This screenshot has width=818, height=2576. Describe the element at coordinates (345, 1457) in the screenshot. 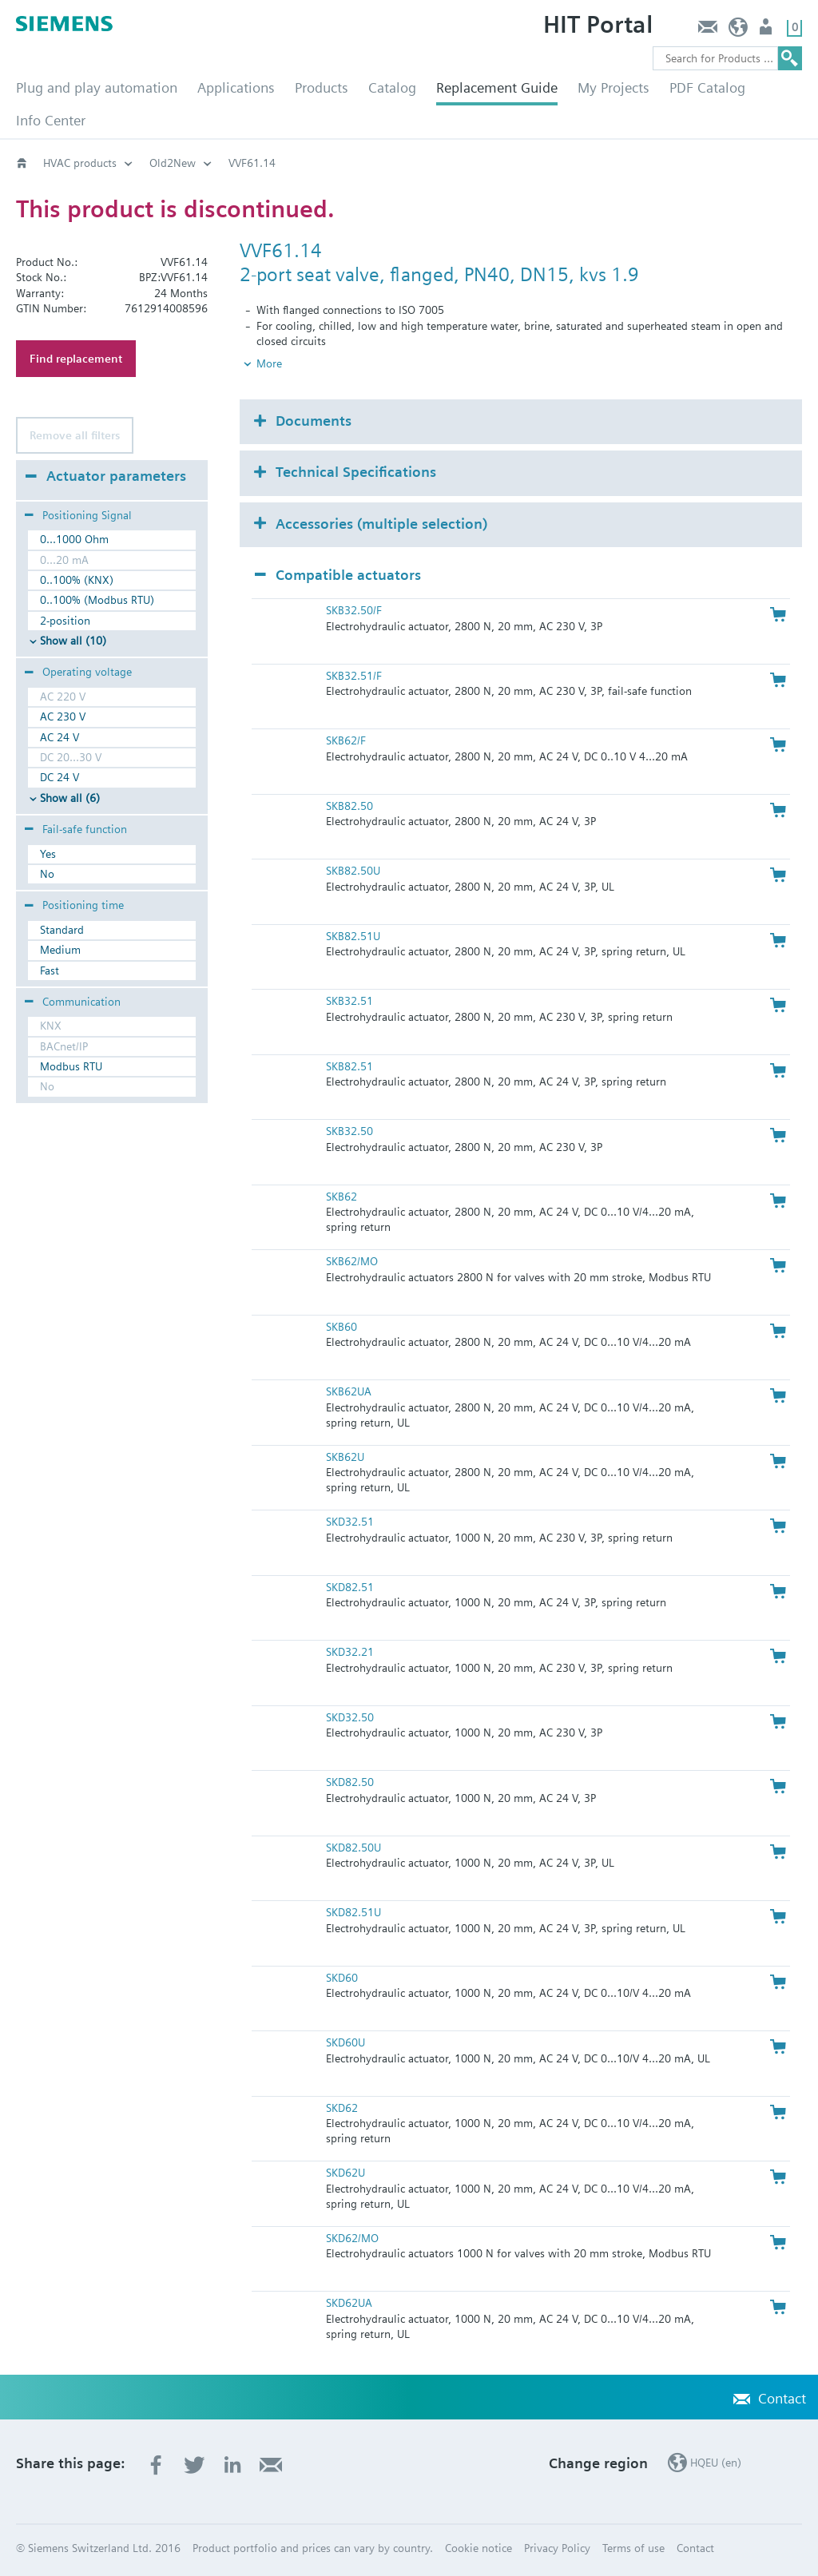

I see `SKB62U` at that location.